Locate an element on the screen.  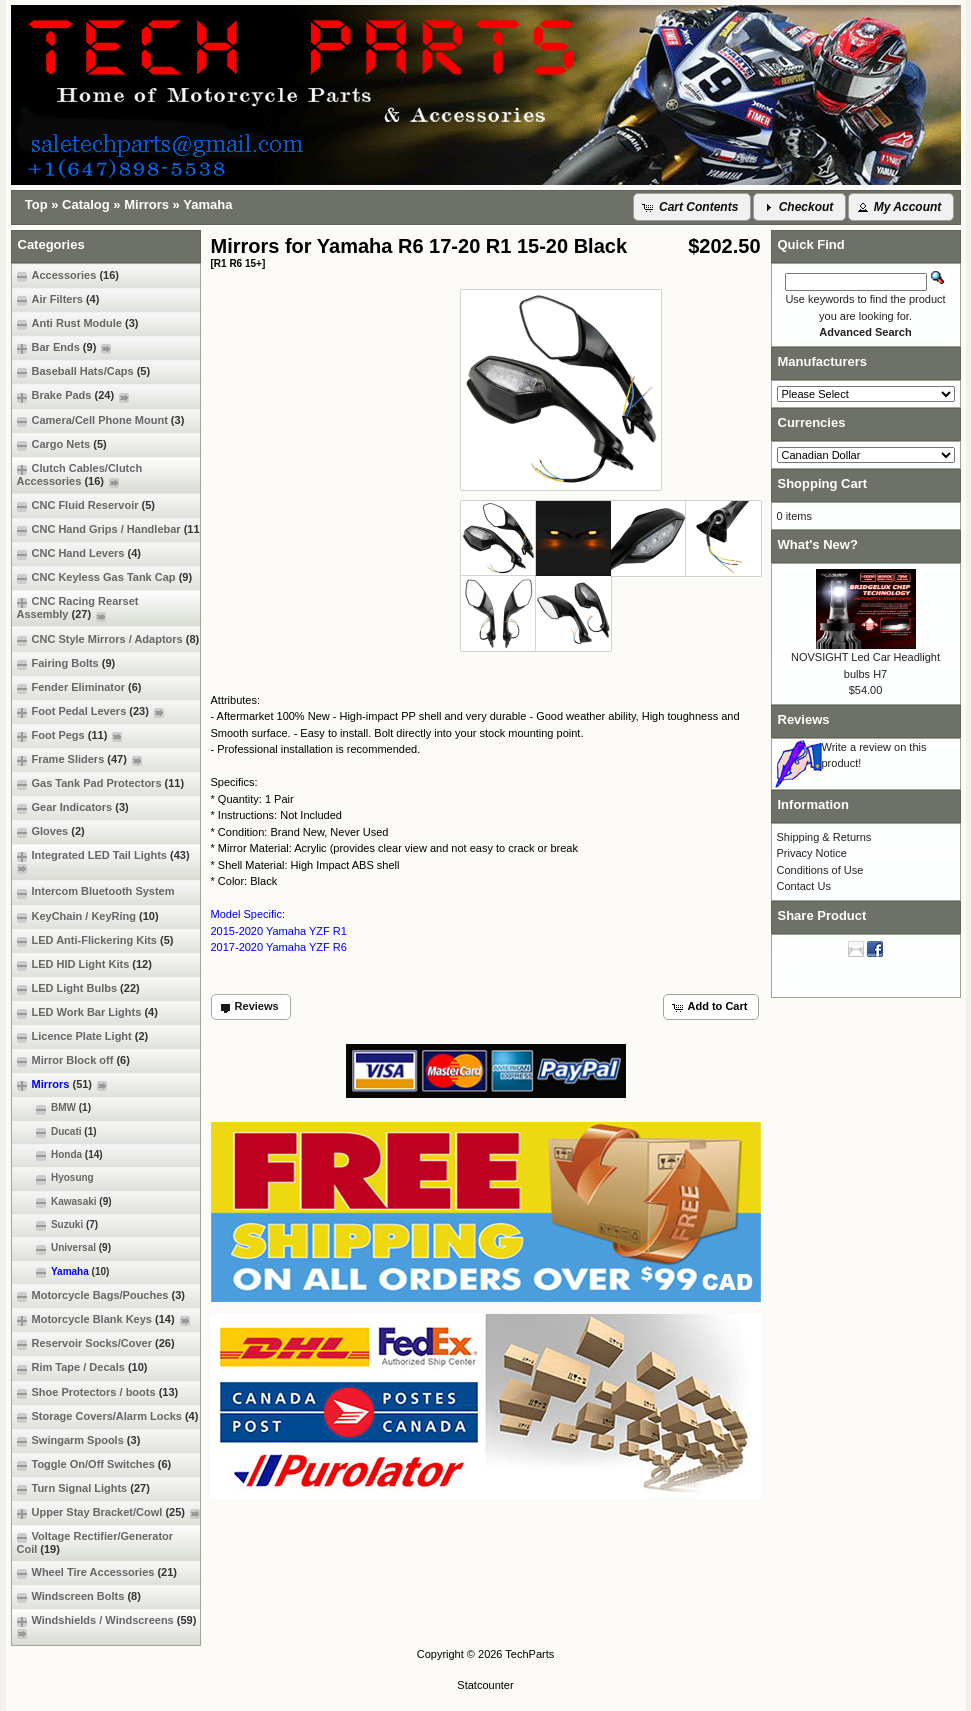
Gear Indicators is located at coordinates (73, 807).